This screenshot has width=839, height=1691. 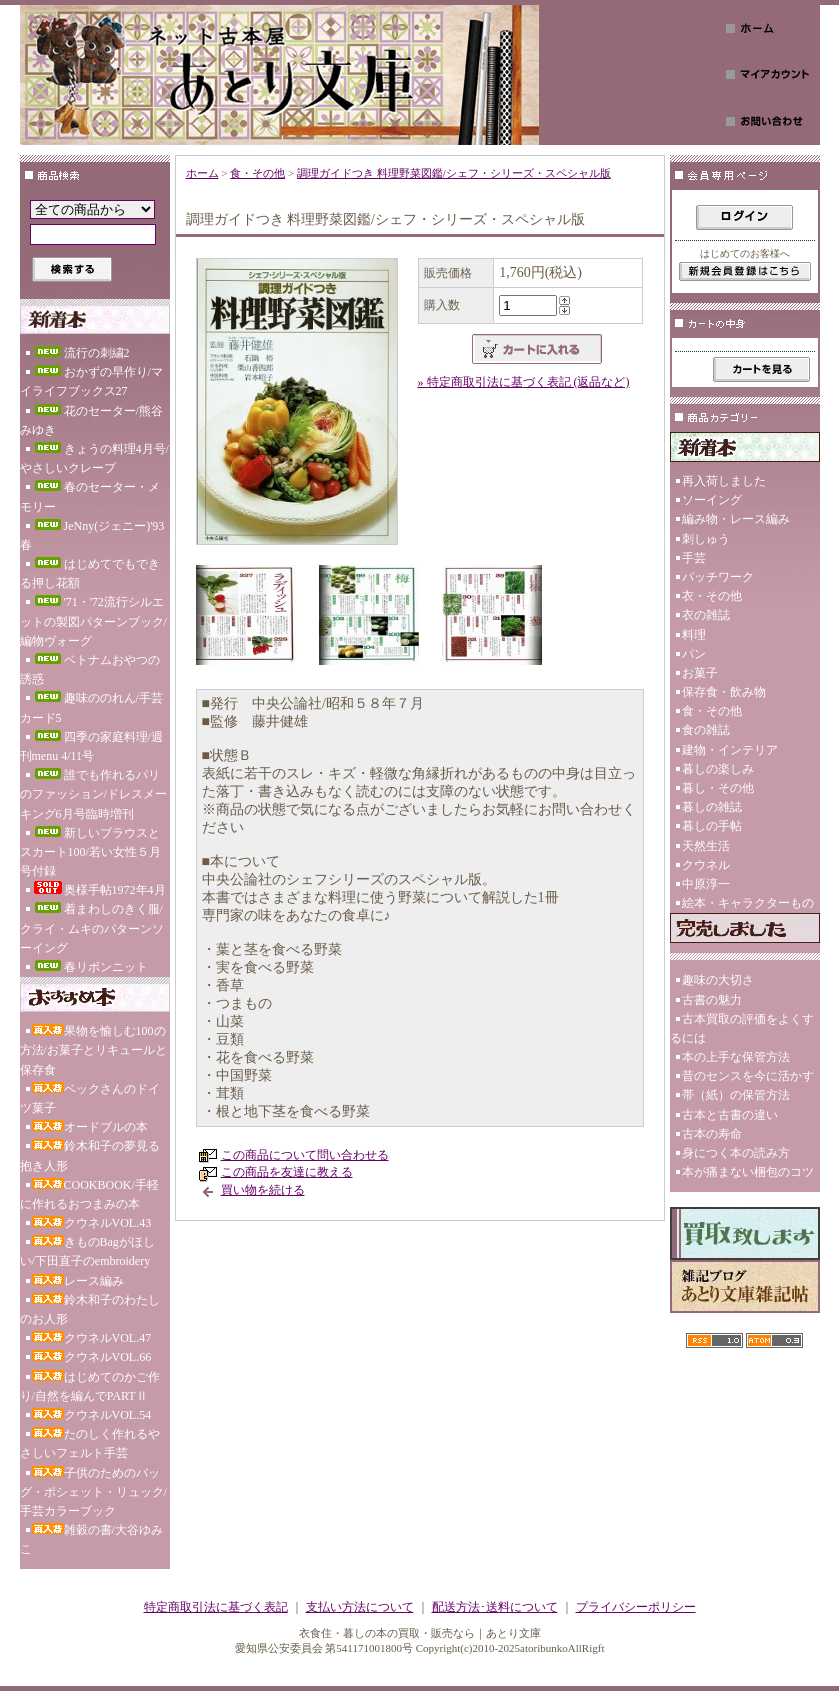 What do you see at coordinates (724, 692) in the screenshot?
I see `保存食・飲み物` at bounding box center [724, 692].